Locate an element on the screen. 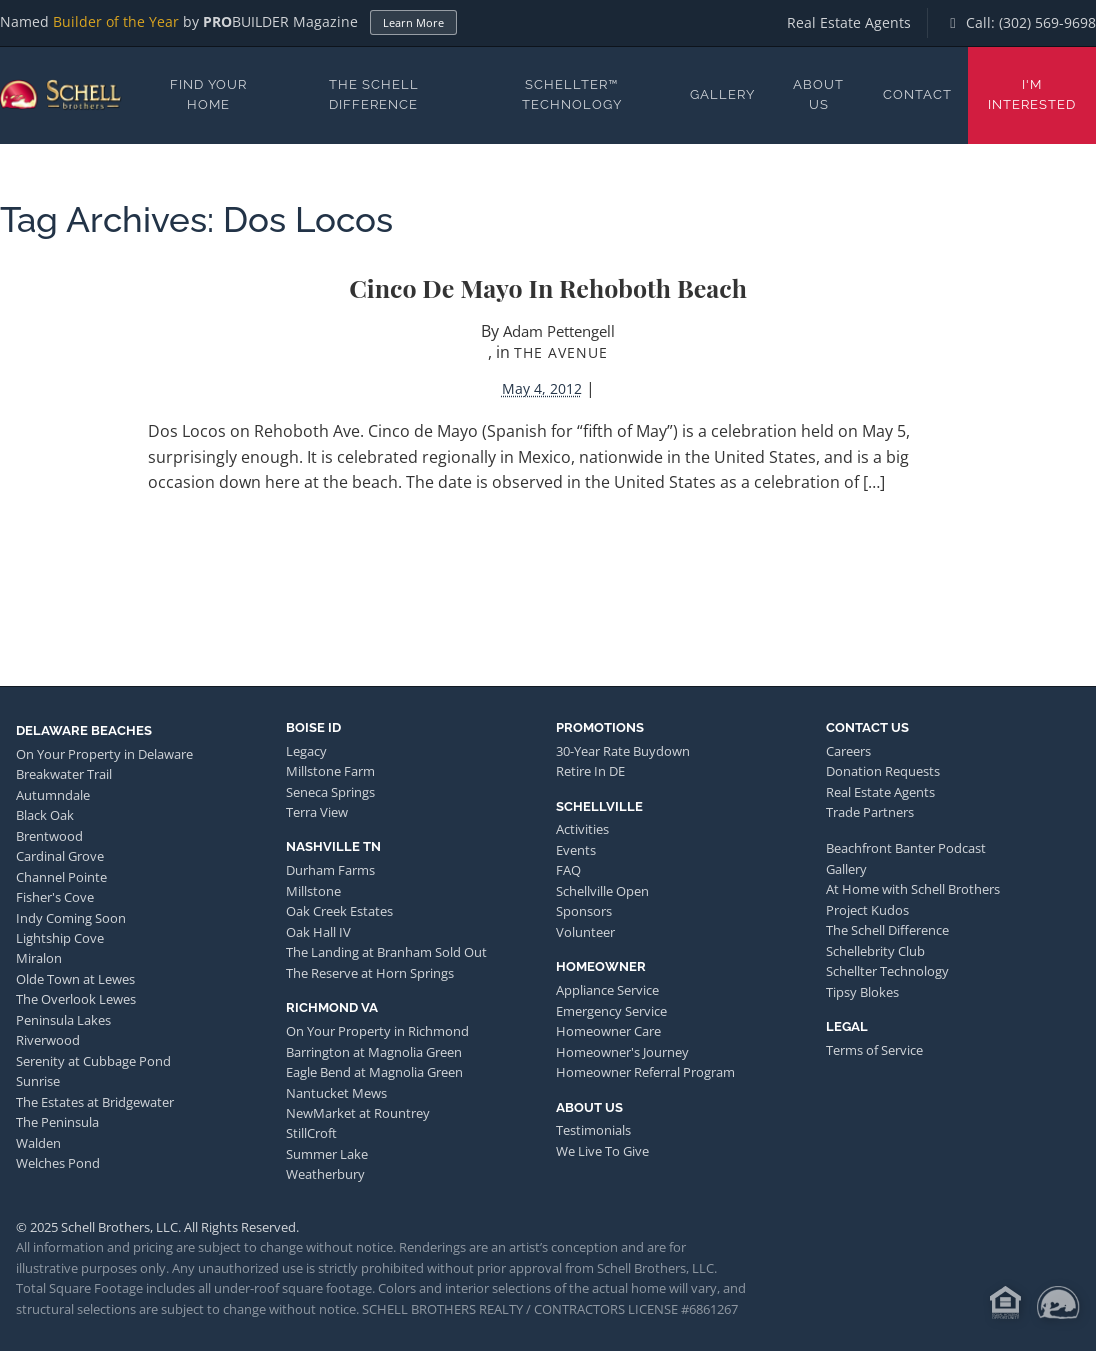  The Schell Difference is located at coordinates (374, 94).